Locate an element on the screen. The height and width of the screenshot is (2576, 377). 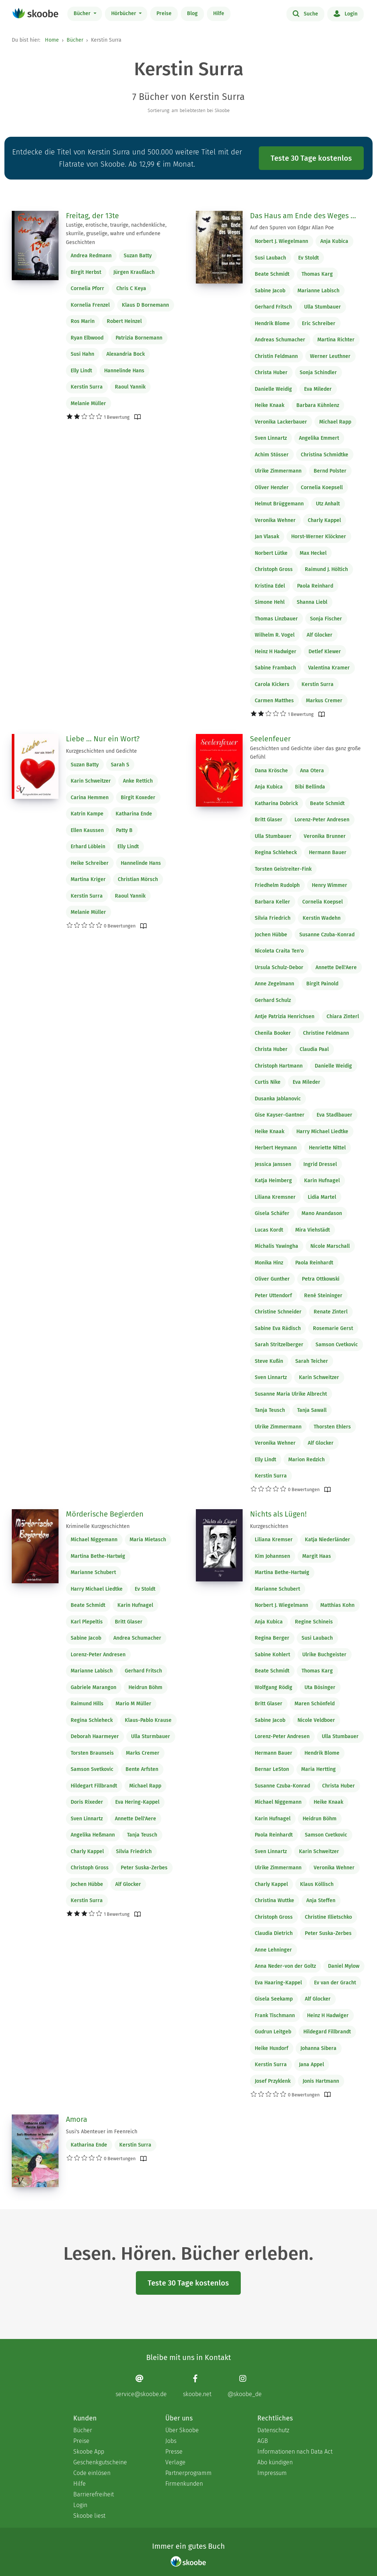
Skoobe App is located at coordinates (88, 2451).